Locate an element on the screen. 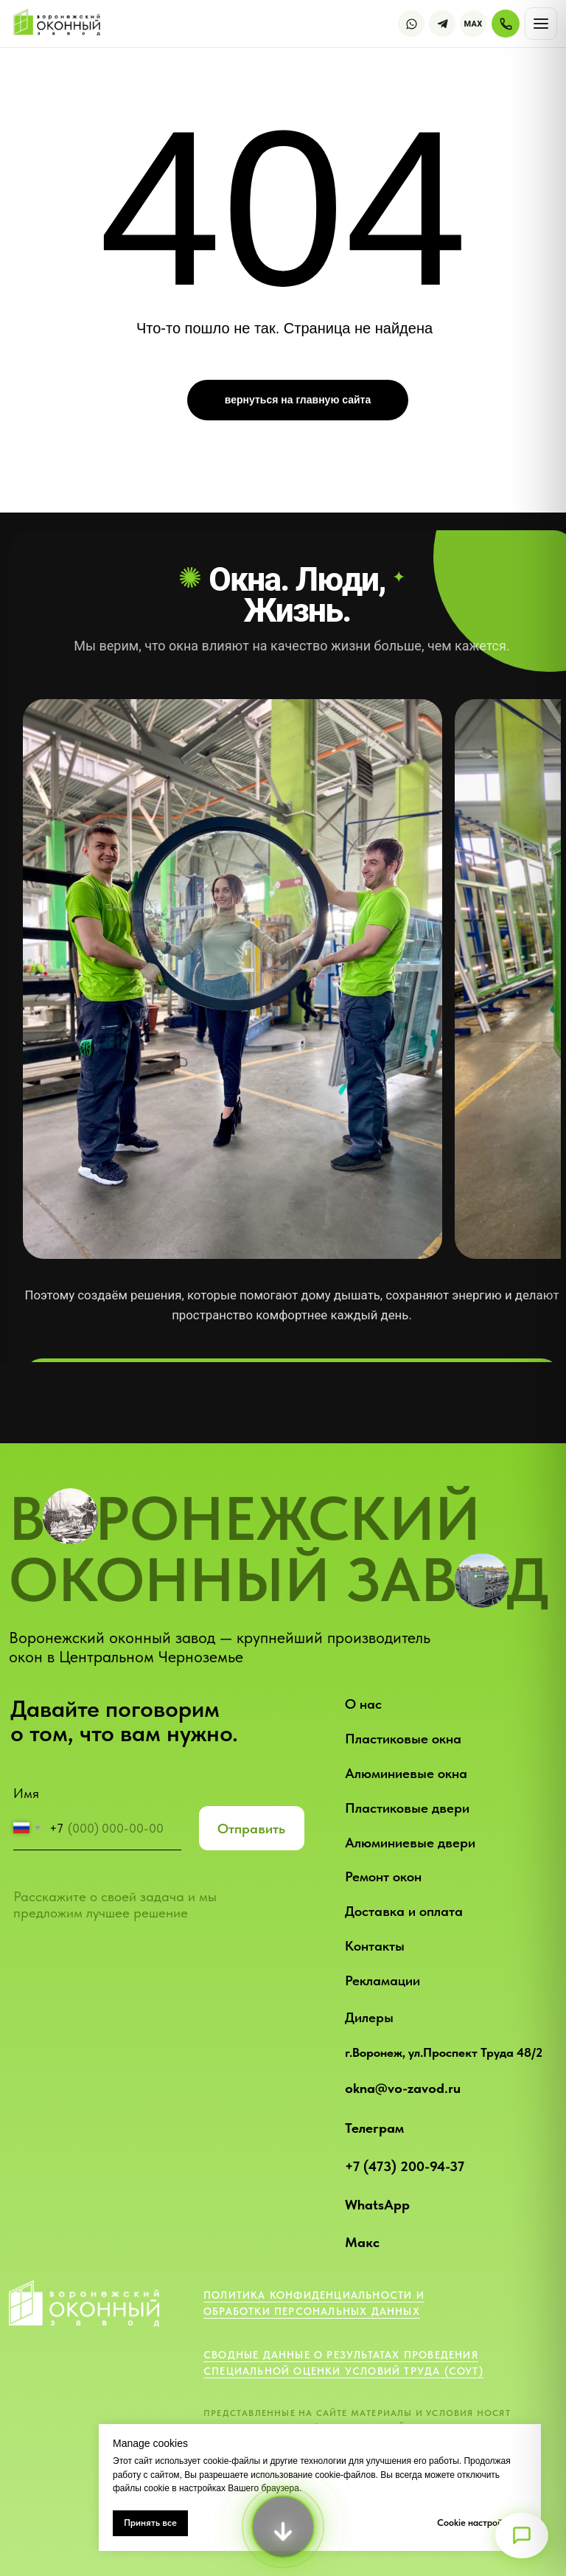 The image size is (566, 2576). Макс is located at coordinates (362, 2242).